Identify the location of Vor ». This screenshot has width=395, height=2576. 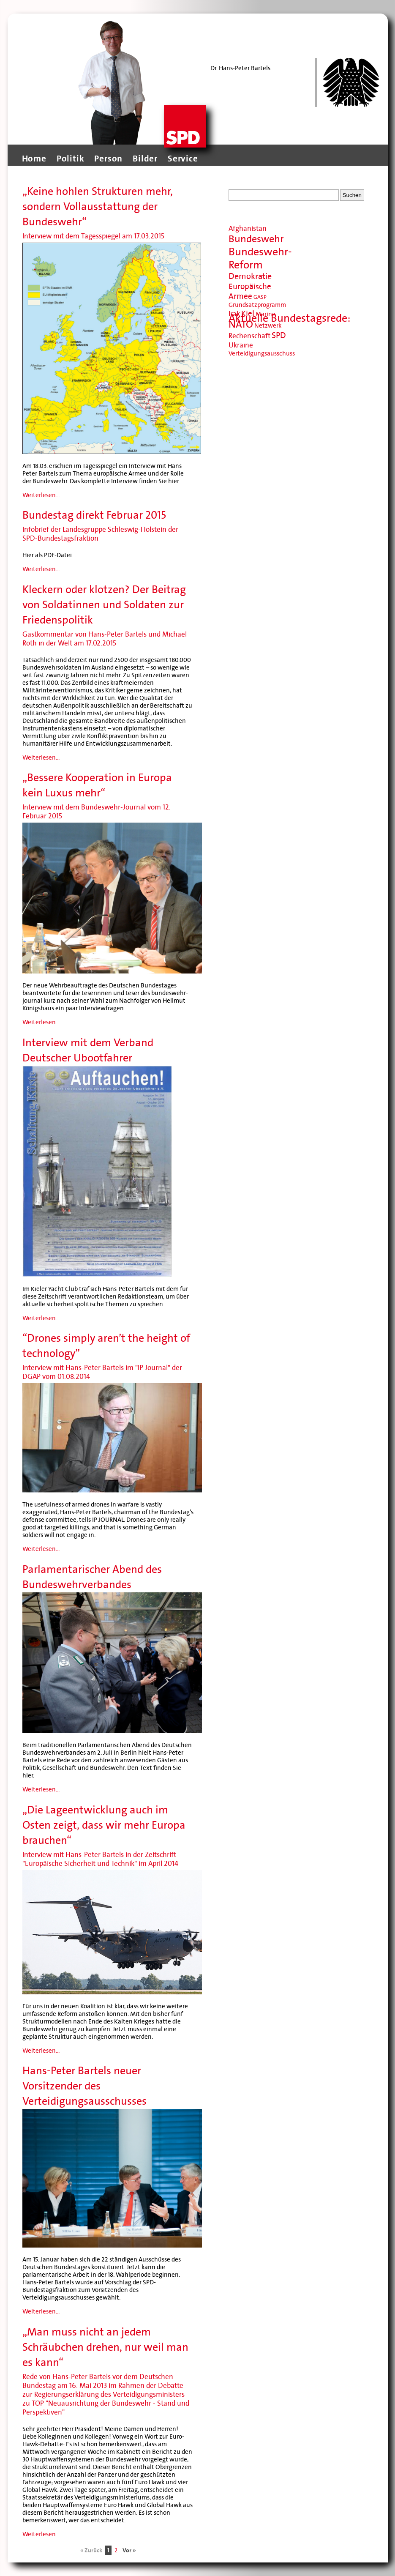
(129, 2550).